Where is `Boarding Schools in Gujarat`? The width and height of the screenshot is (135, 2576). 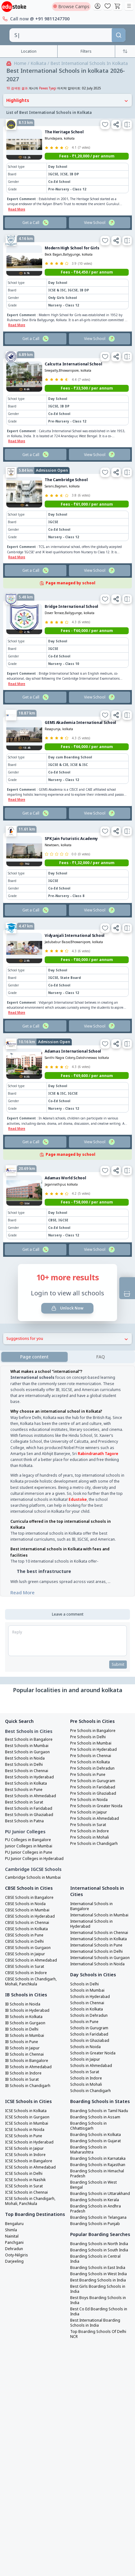
Boarding Schools in Gujarat is located at coordinates (95, 2128).